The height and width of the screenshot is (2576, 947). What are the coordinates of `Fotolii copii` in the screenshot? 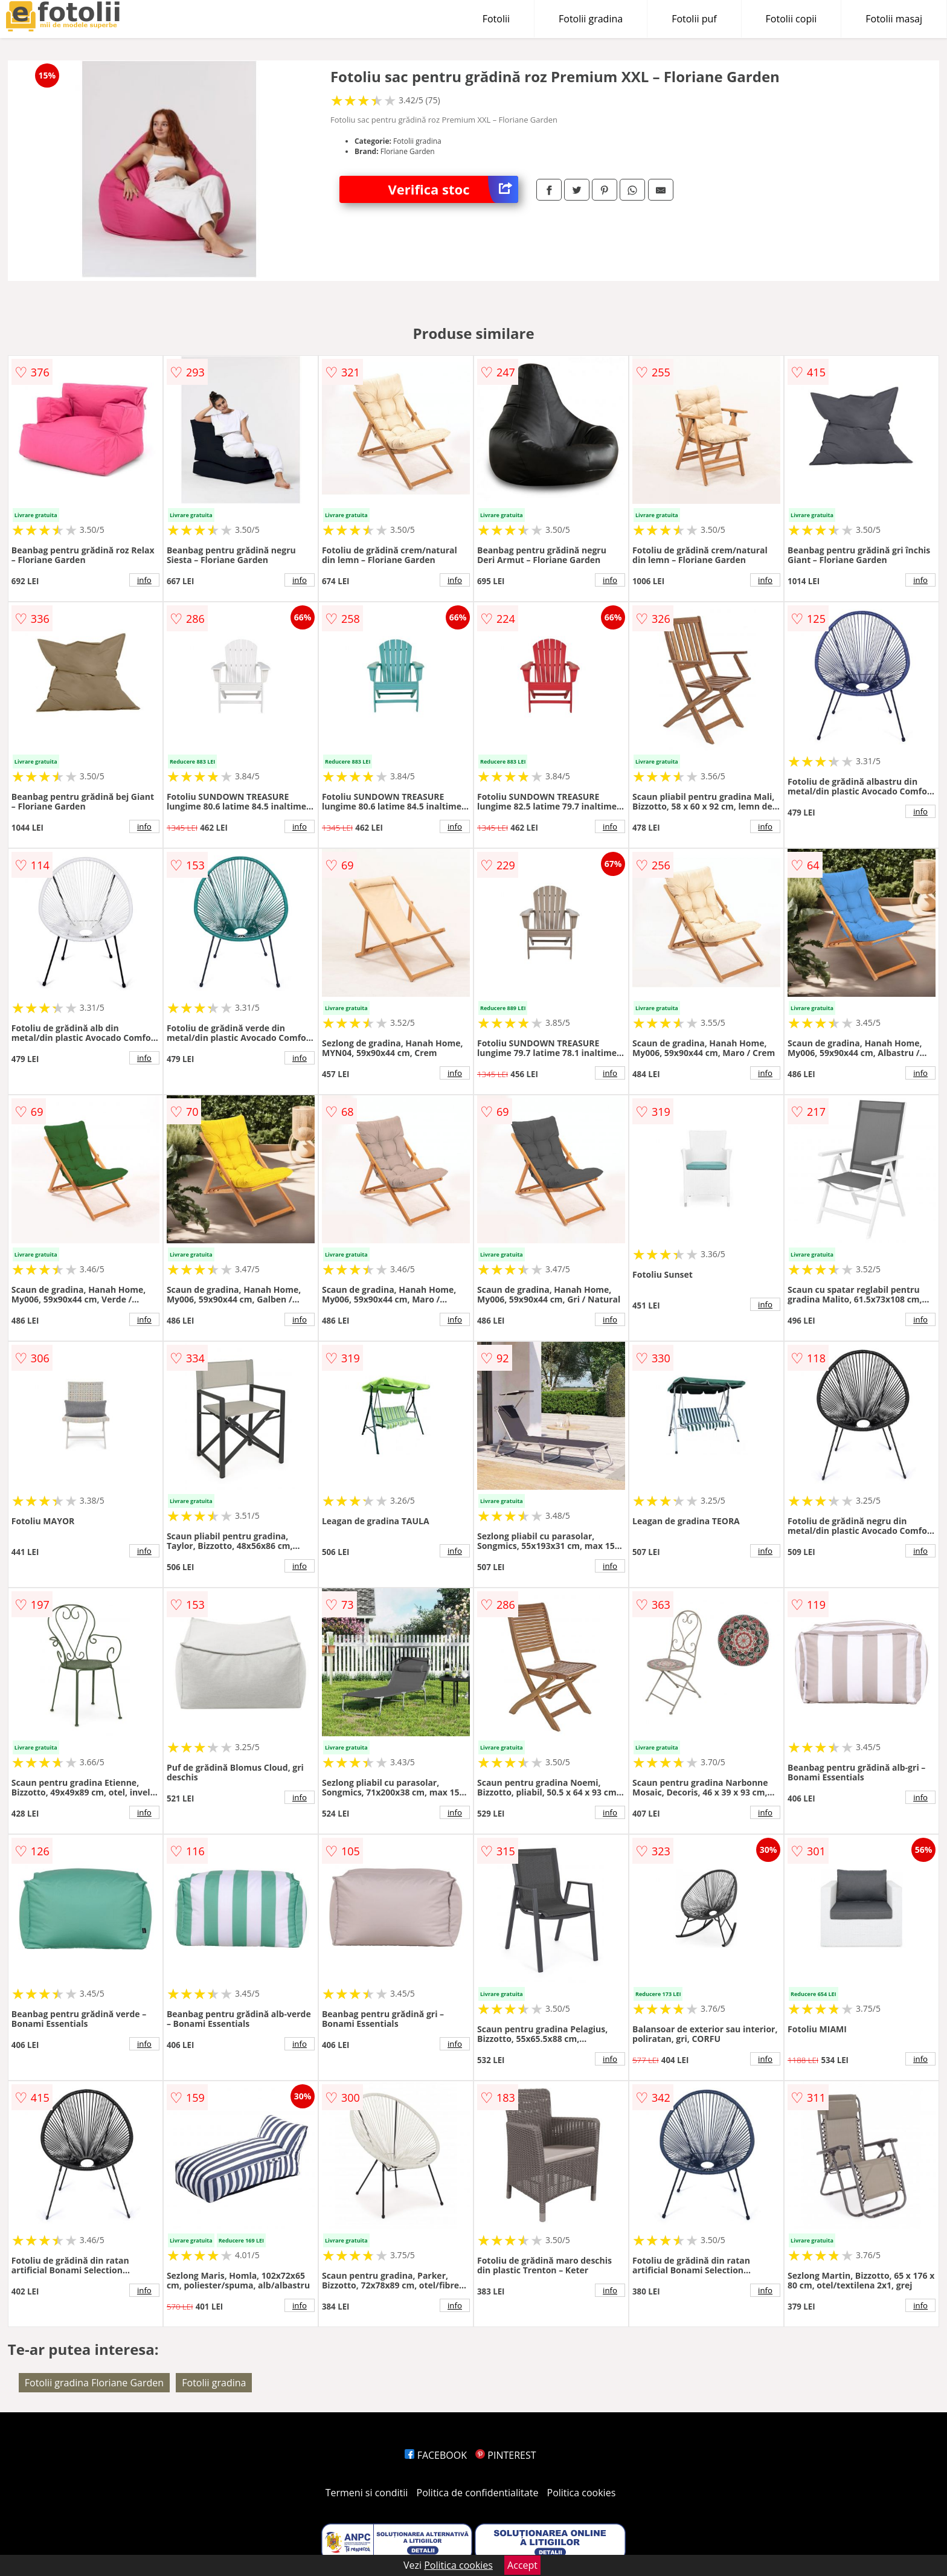 It's located at (791, 18).